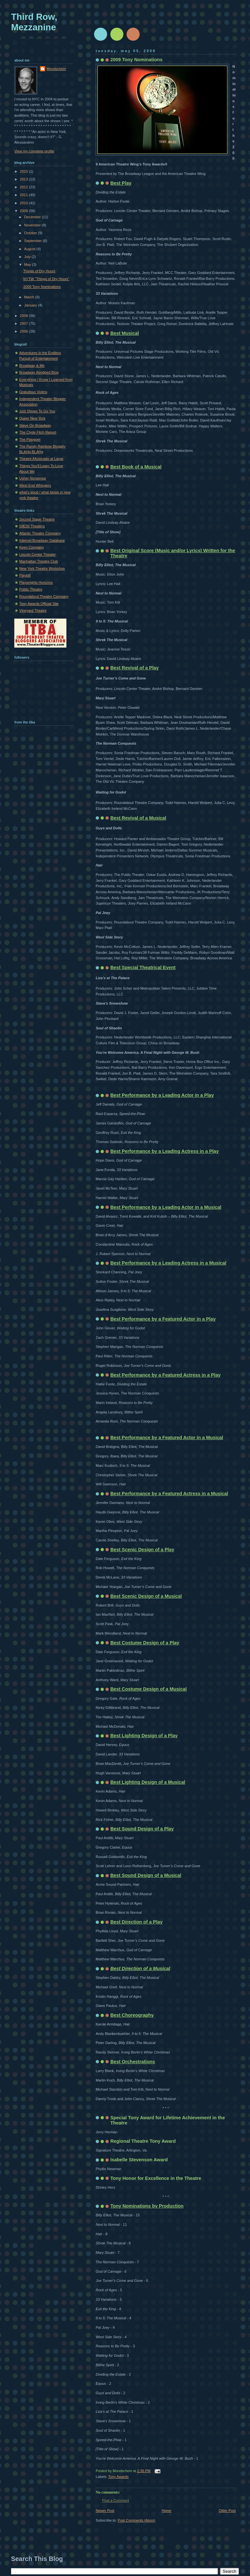 The width and height of the screenshot is (250, 2576). Describe the element at coordinates (37, 411) in the screenshot. I see `Just Shows To Go You` at that location.